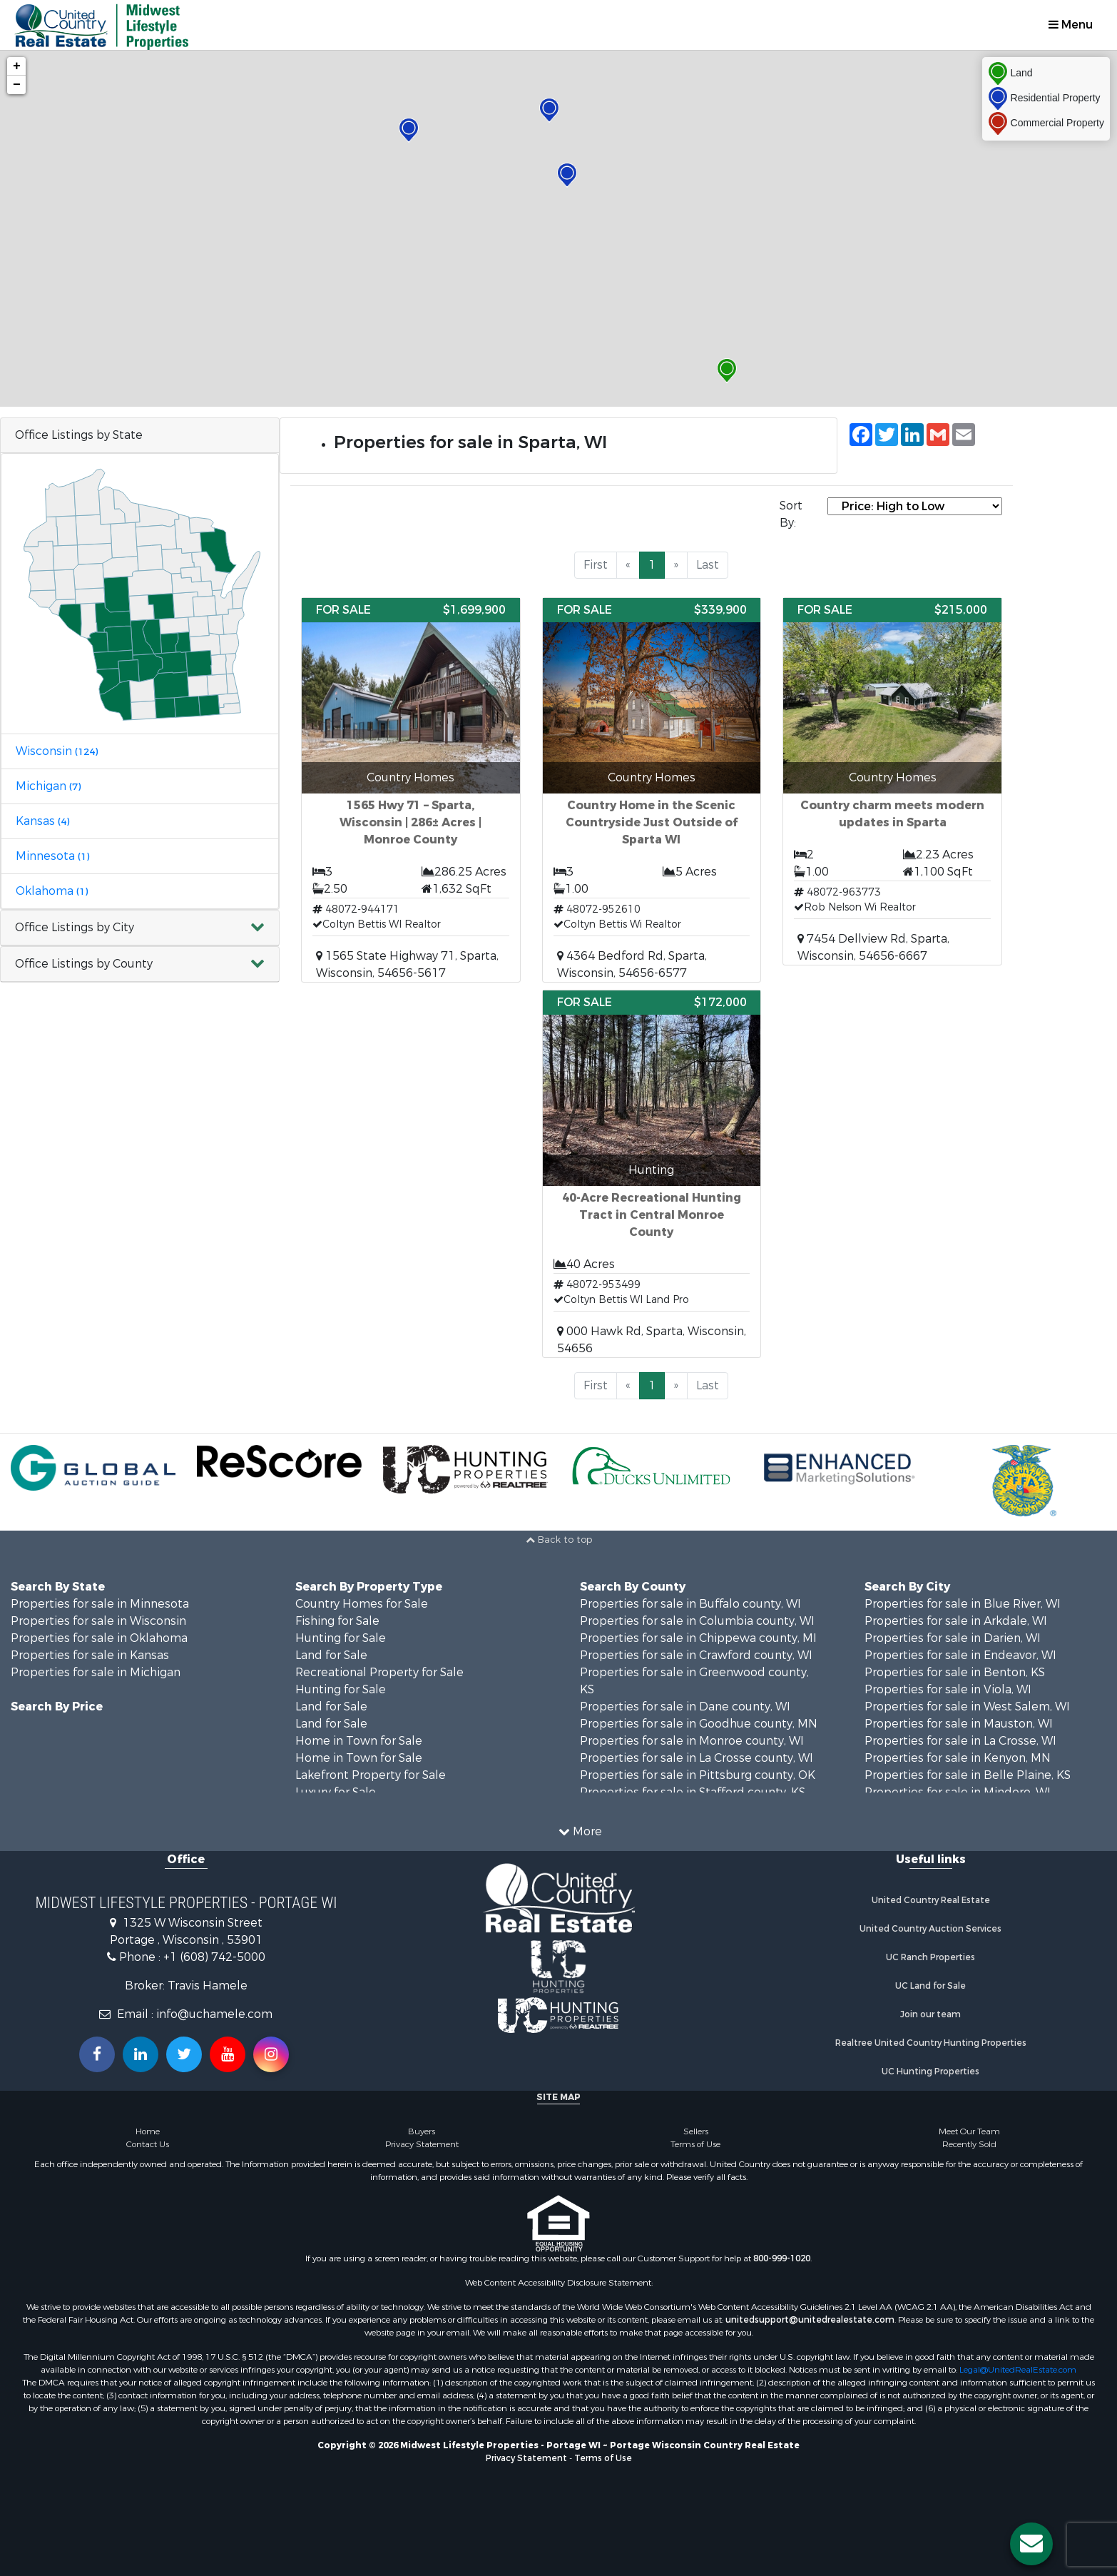  Describe the element at coordinates (99, 1638) in the screenshot. I see `Properties for sale in Oklahoma` at that location.